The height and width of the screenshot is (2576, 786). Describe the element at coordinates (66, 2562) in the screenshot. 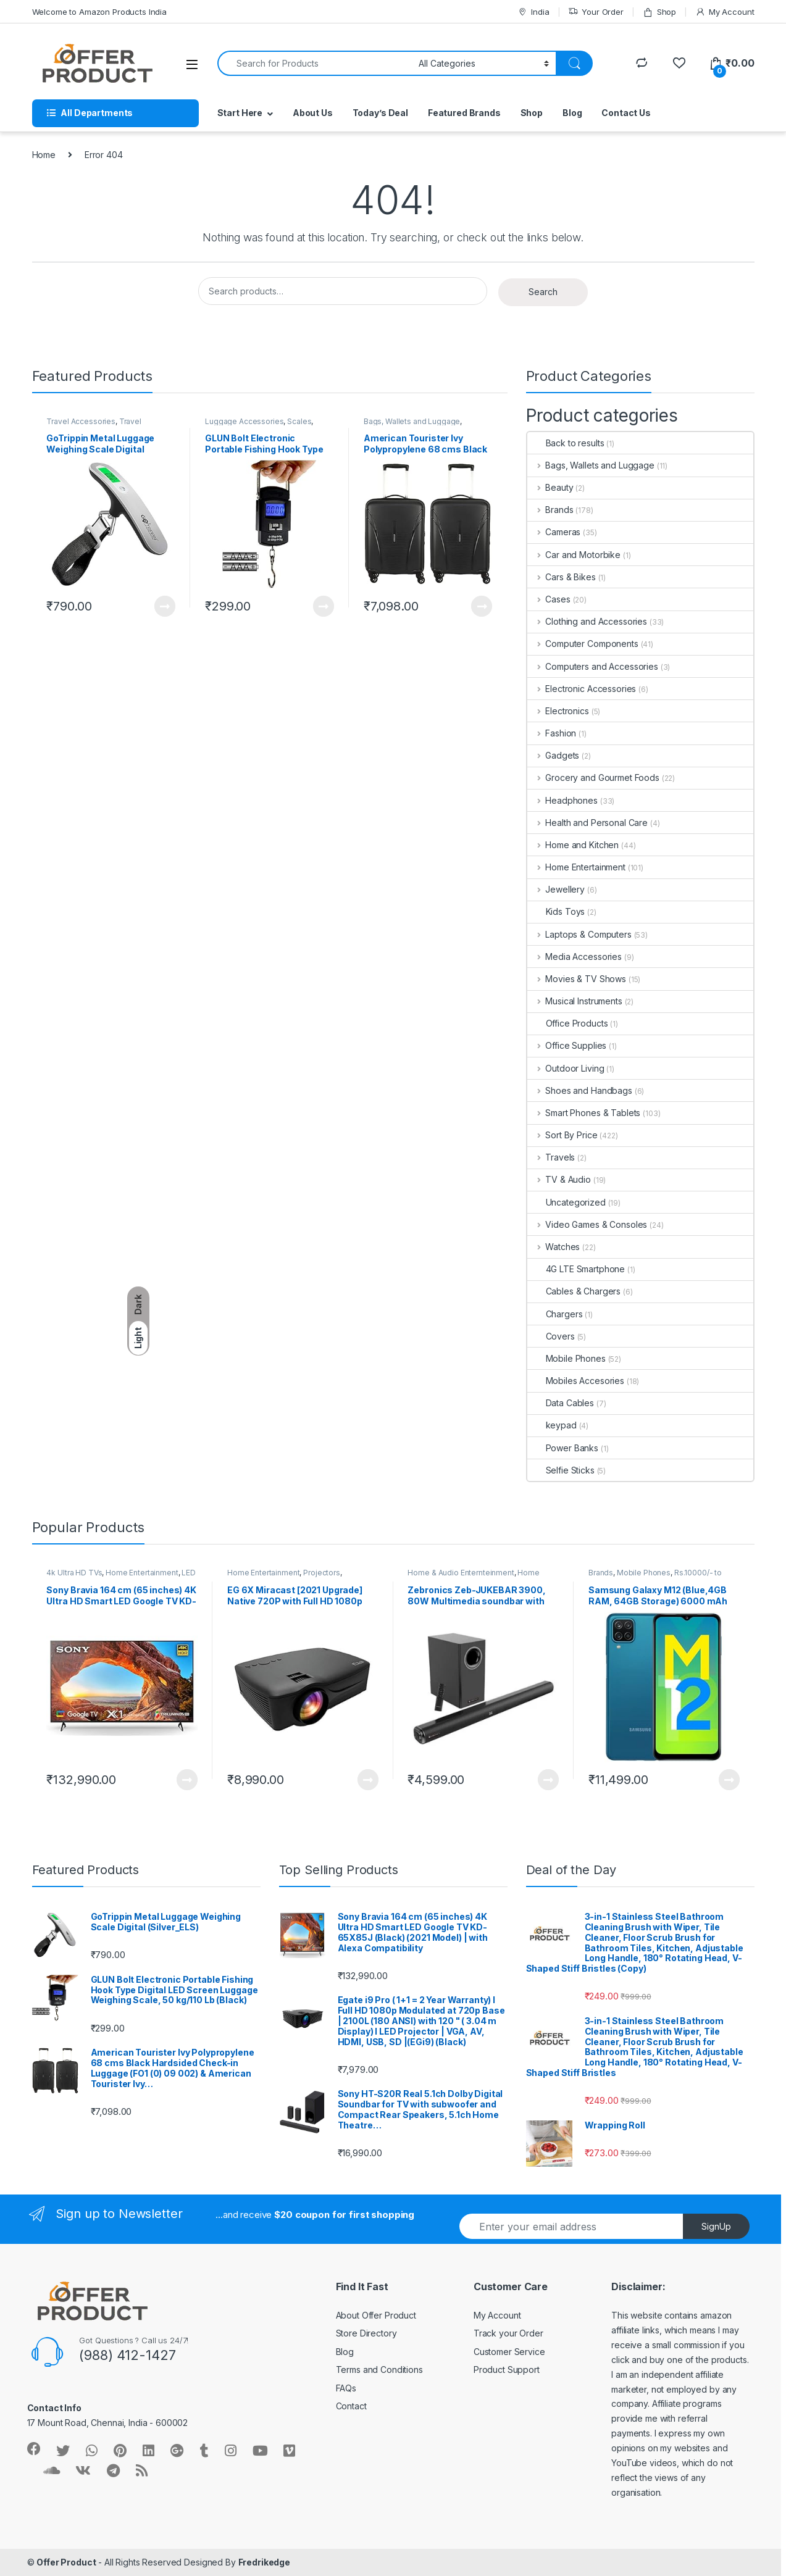

I see `Offer Product` at that location.